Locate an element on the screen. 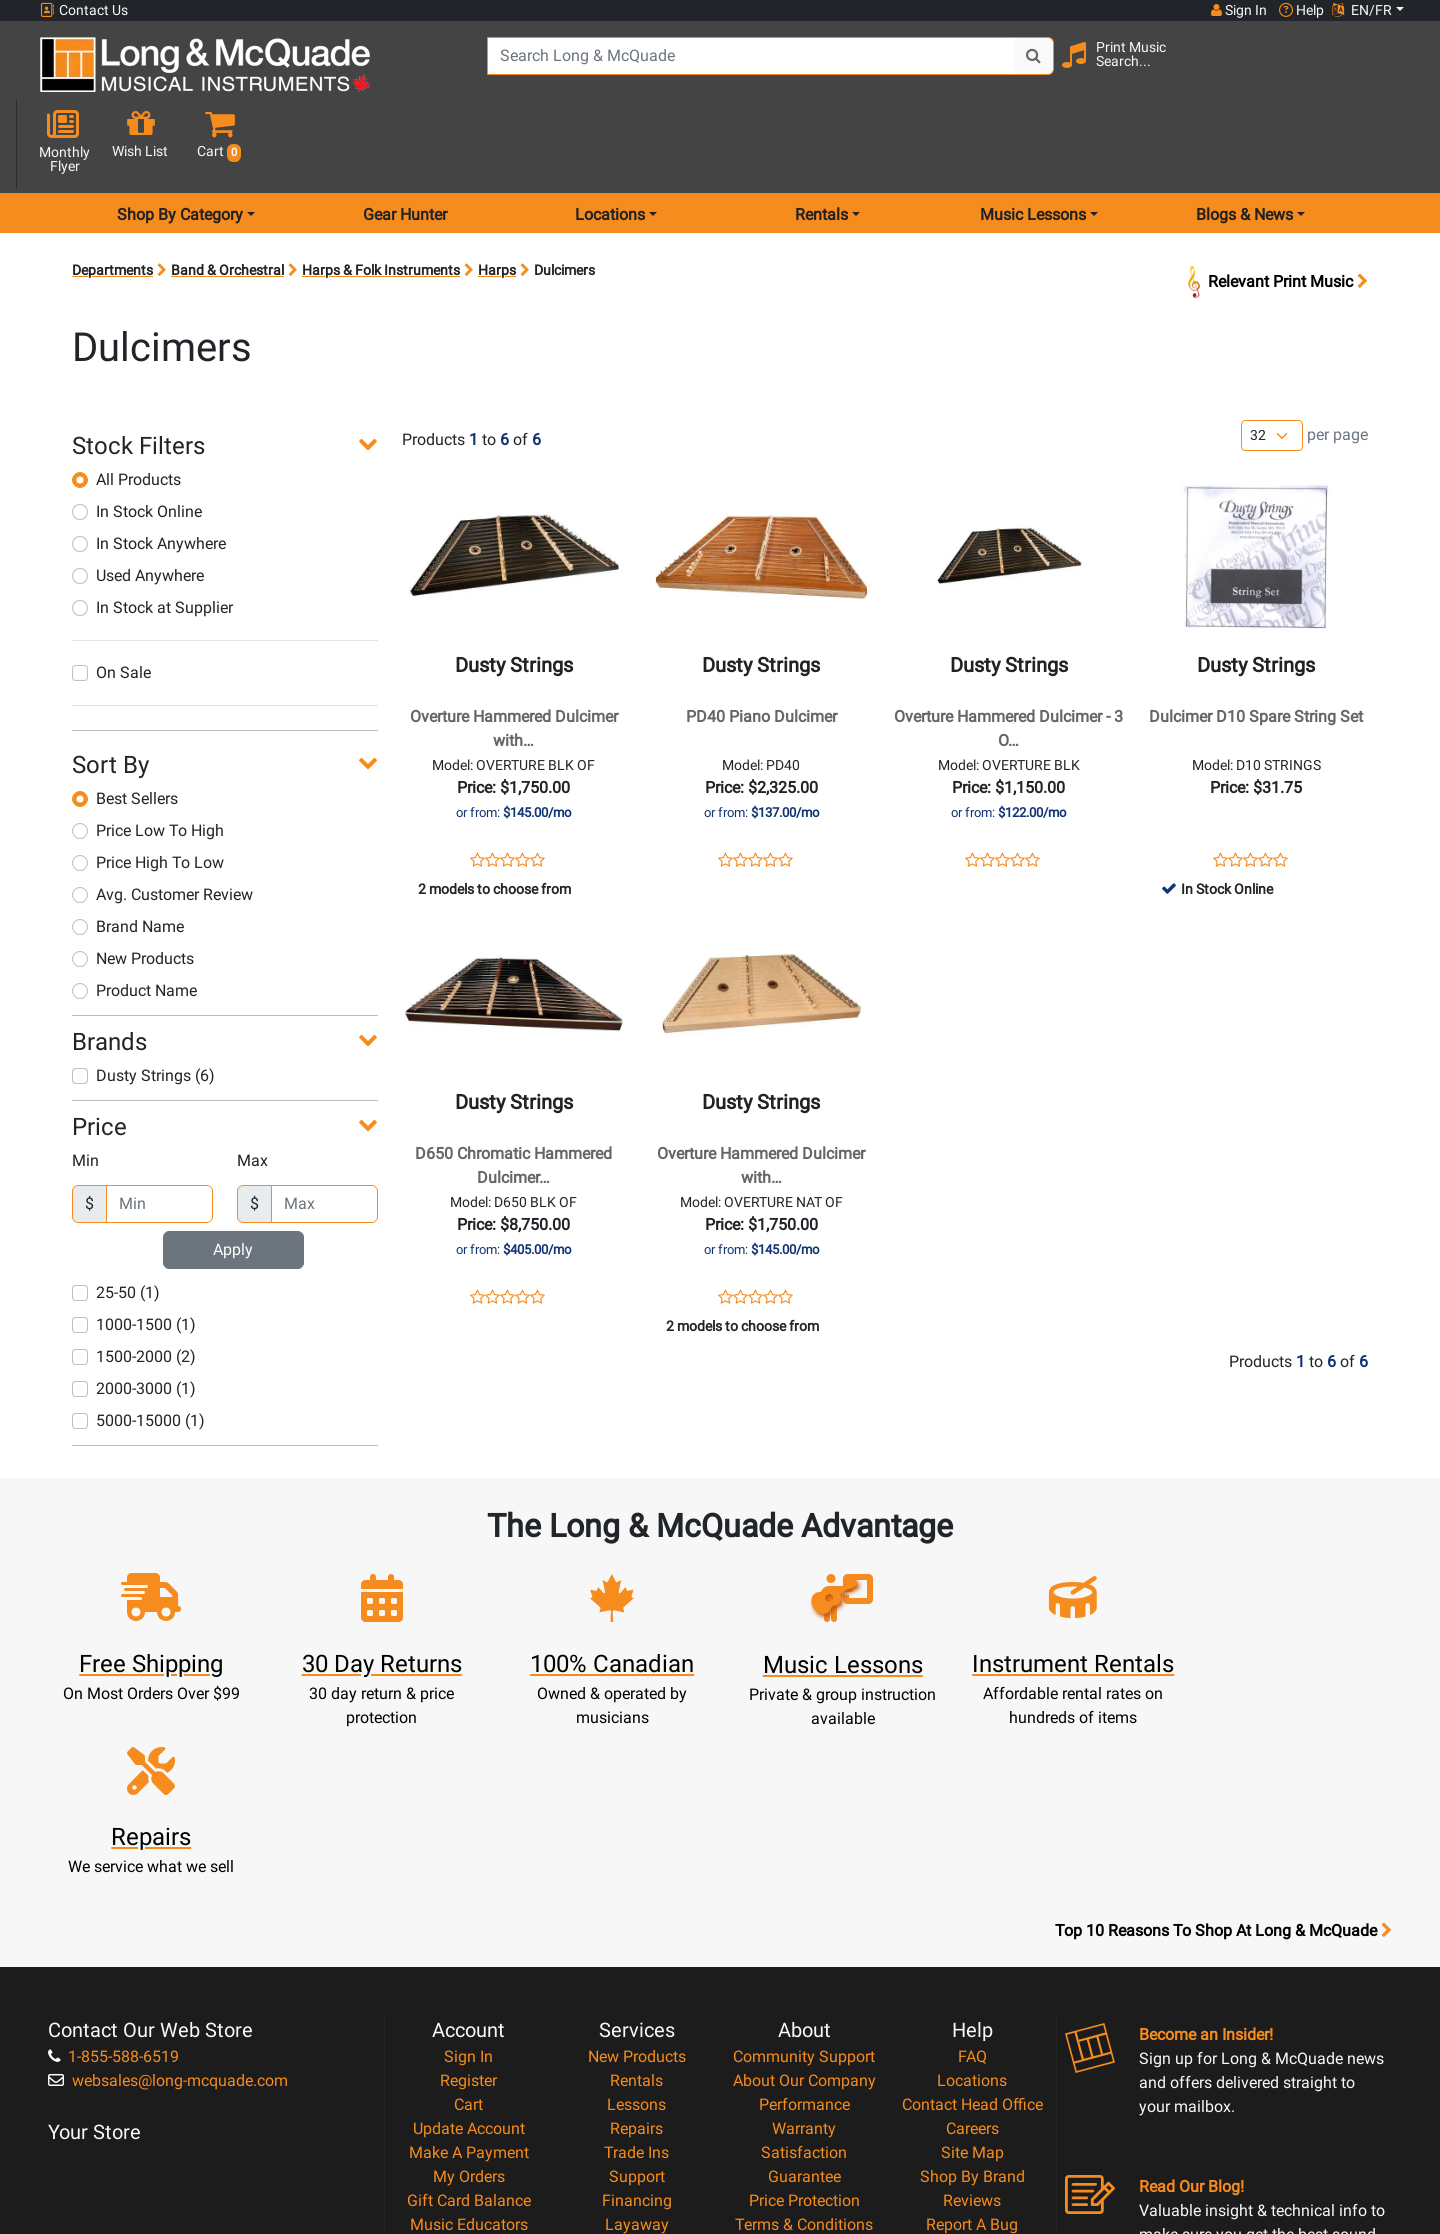  Support is located at coordinates (637, 1957).